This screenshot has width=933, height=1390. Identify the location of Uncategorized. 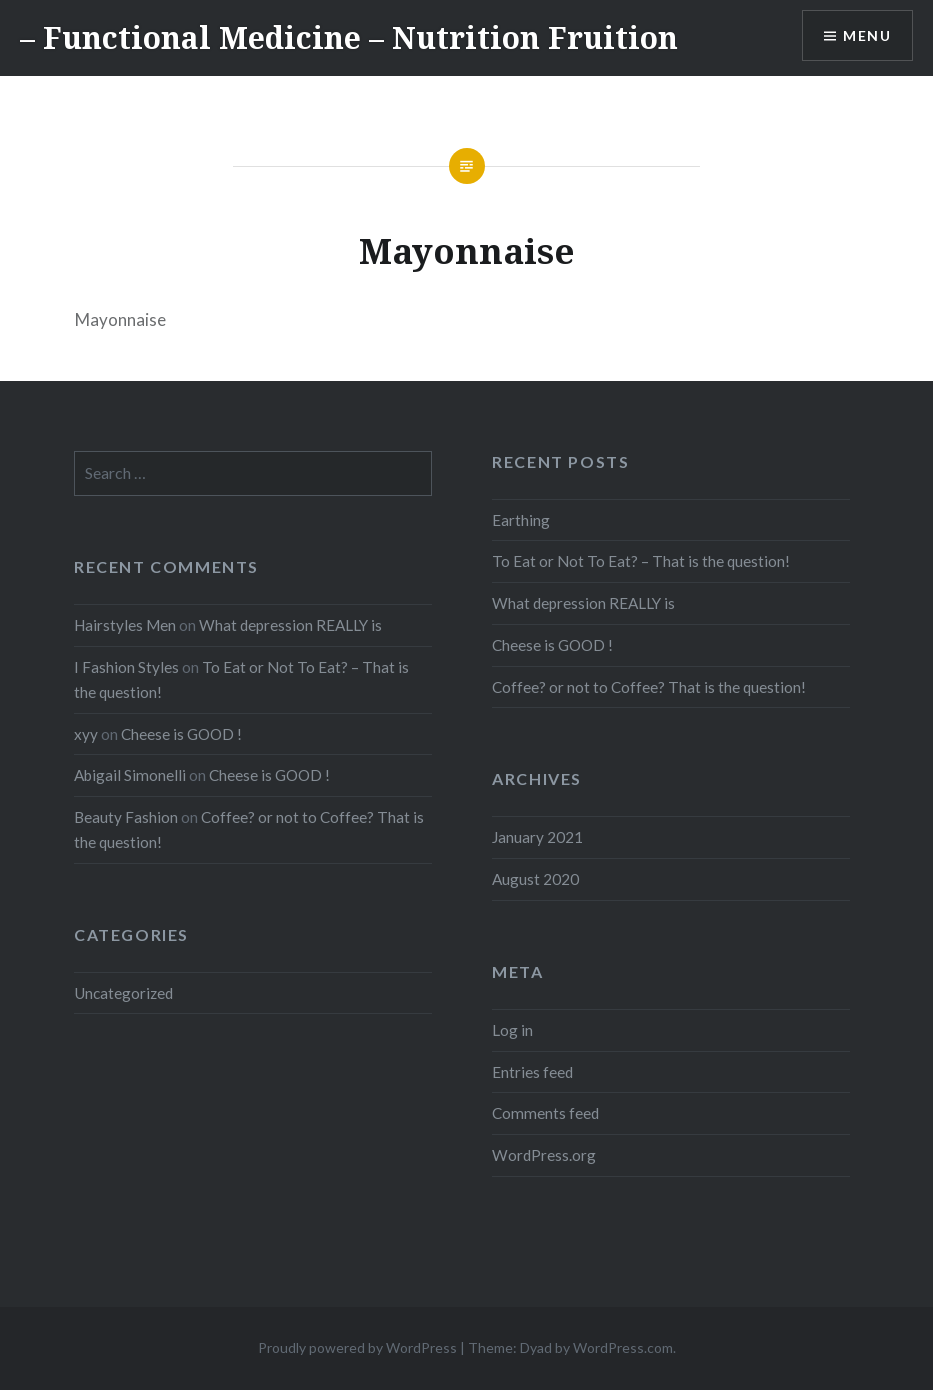
(123, 993).